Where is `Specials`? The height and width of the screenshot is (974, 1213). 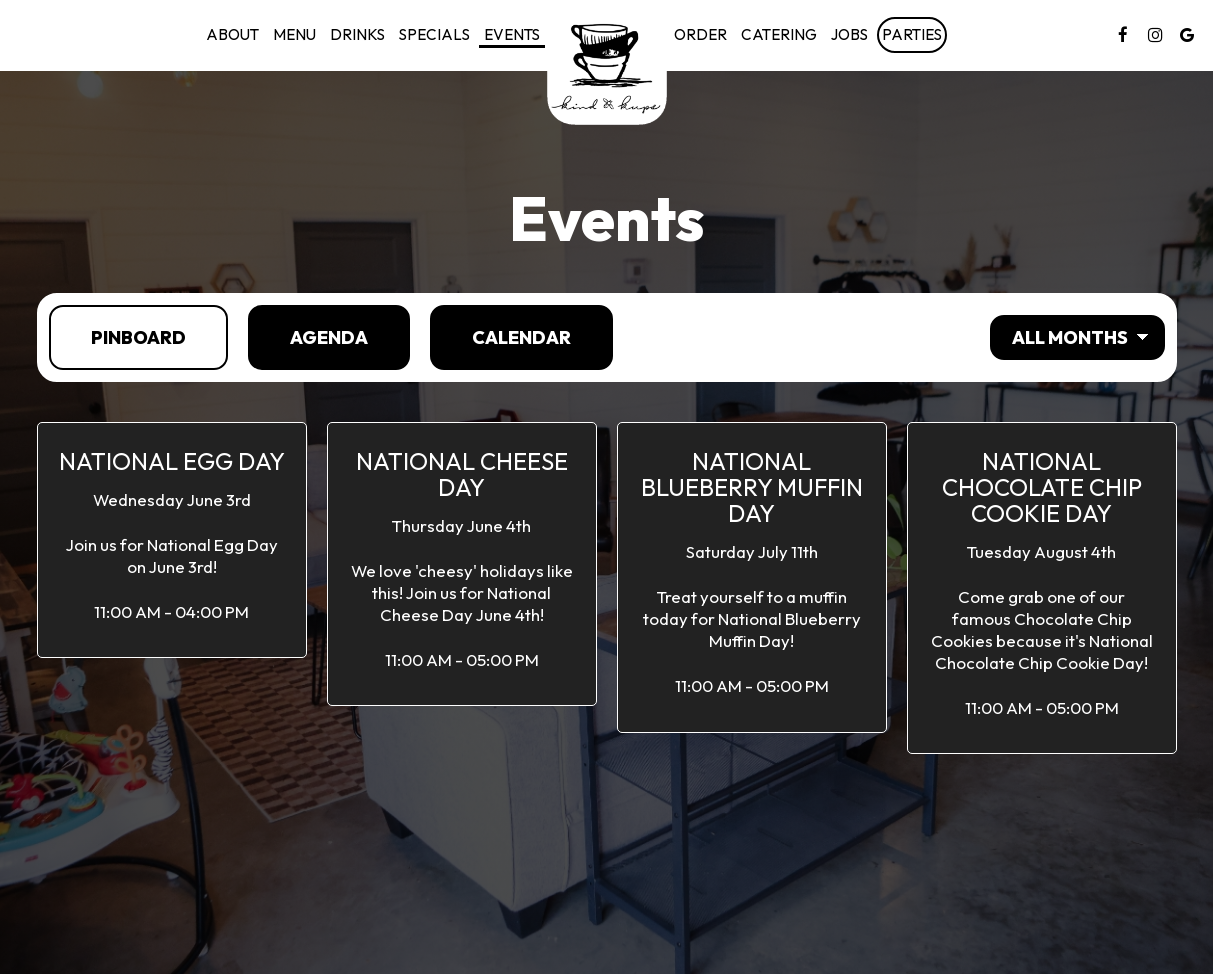
Specials is located at coordinates (434, 34).